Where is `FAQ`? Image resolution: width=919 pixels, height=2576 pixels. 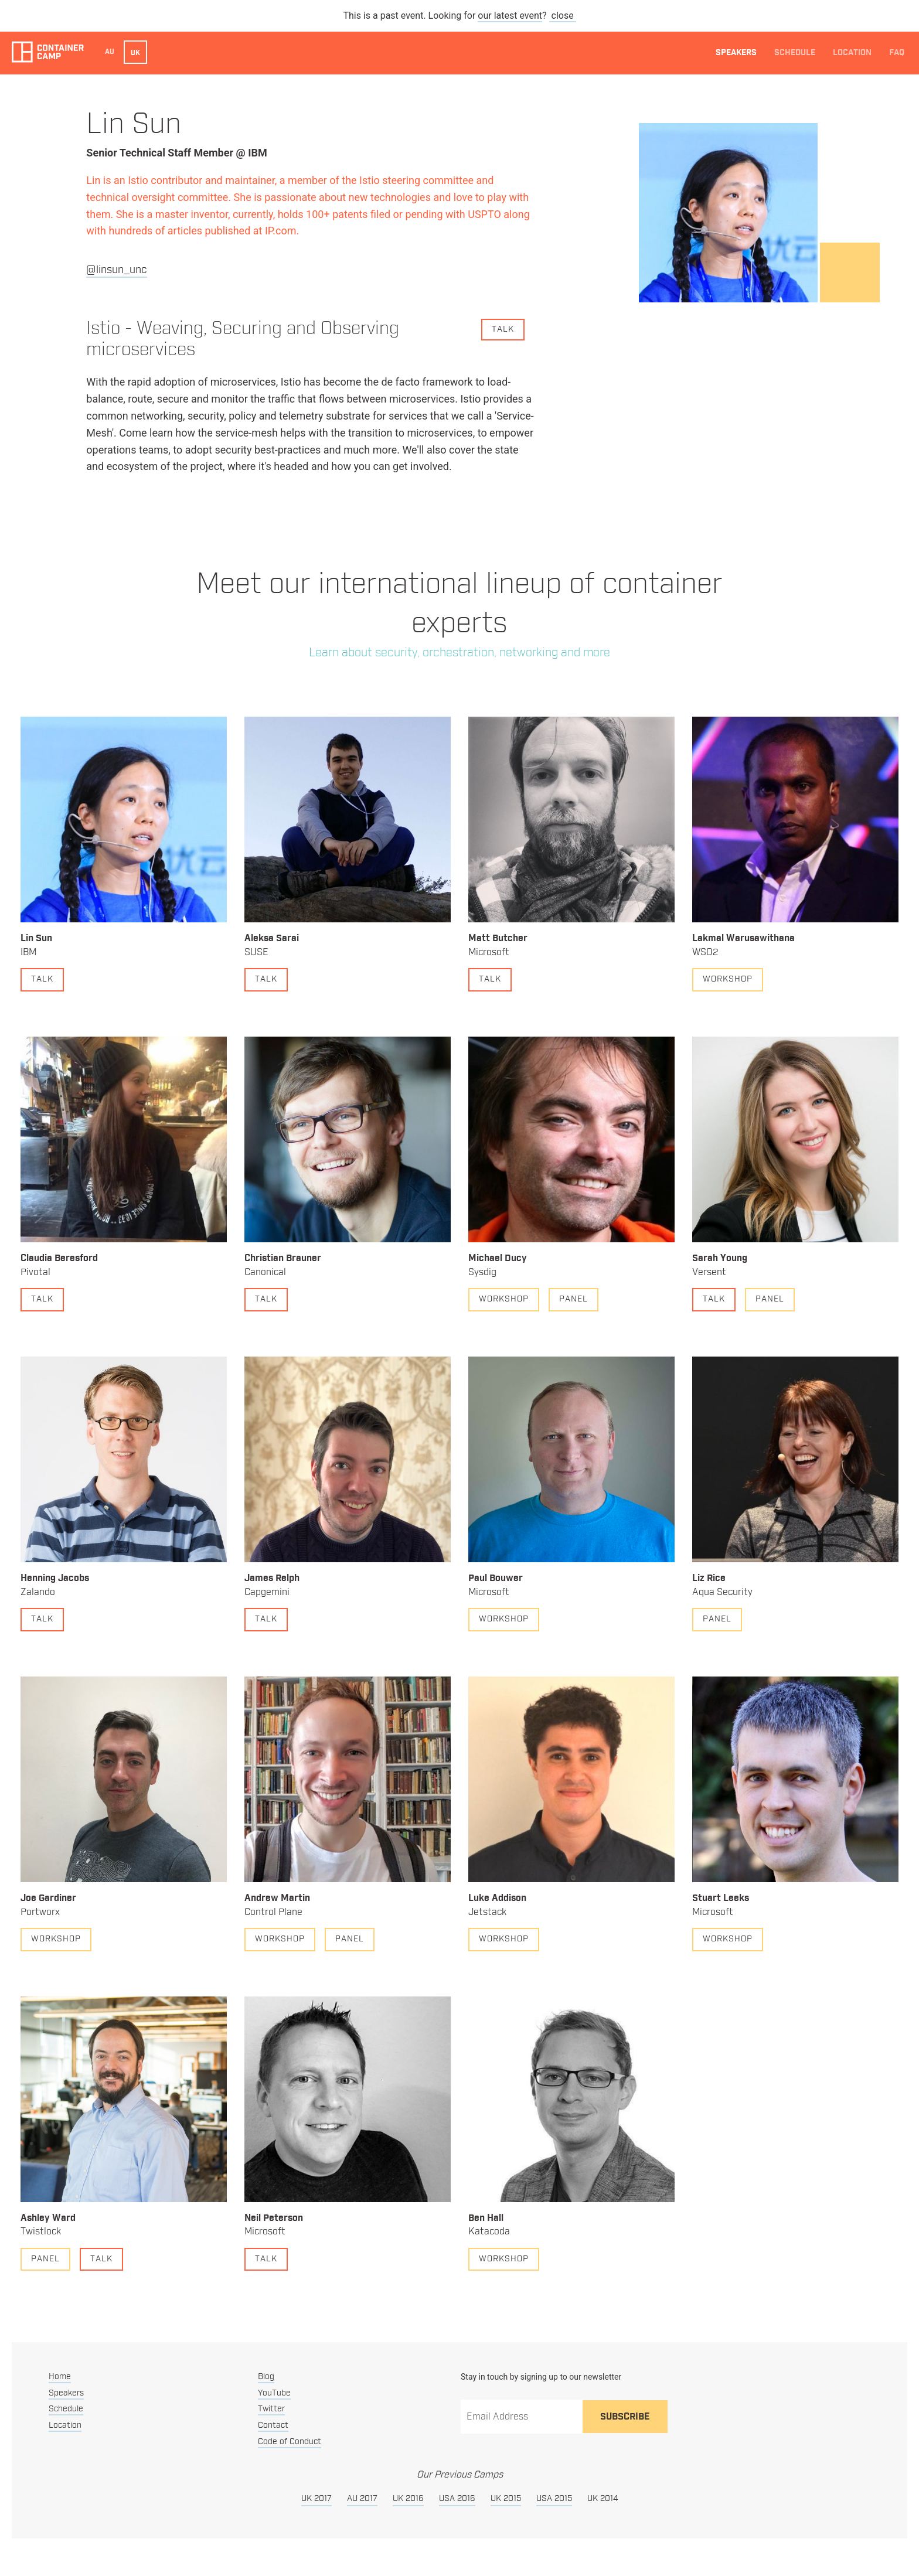 FAQ is located at coordinates (896, 52).